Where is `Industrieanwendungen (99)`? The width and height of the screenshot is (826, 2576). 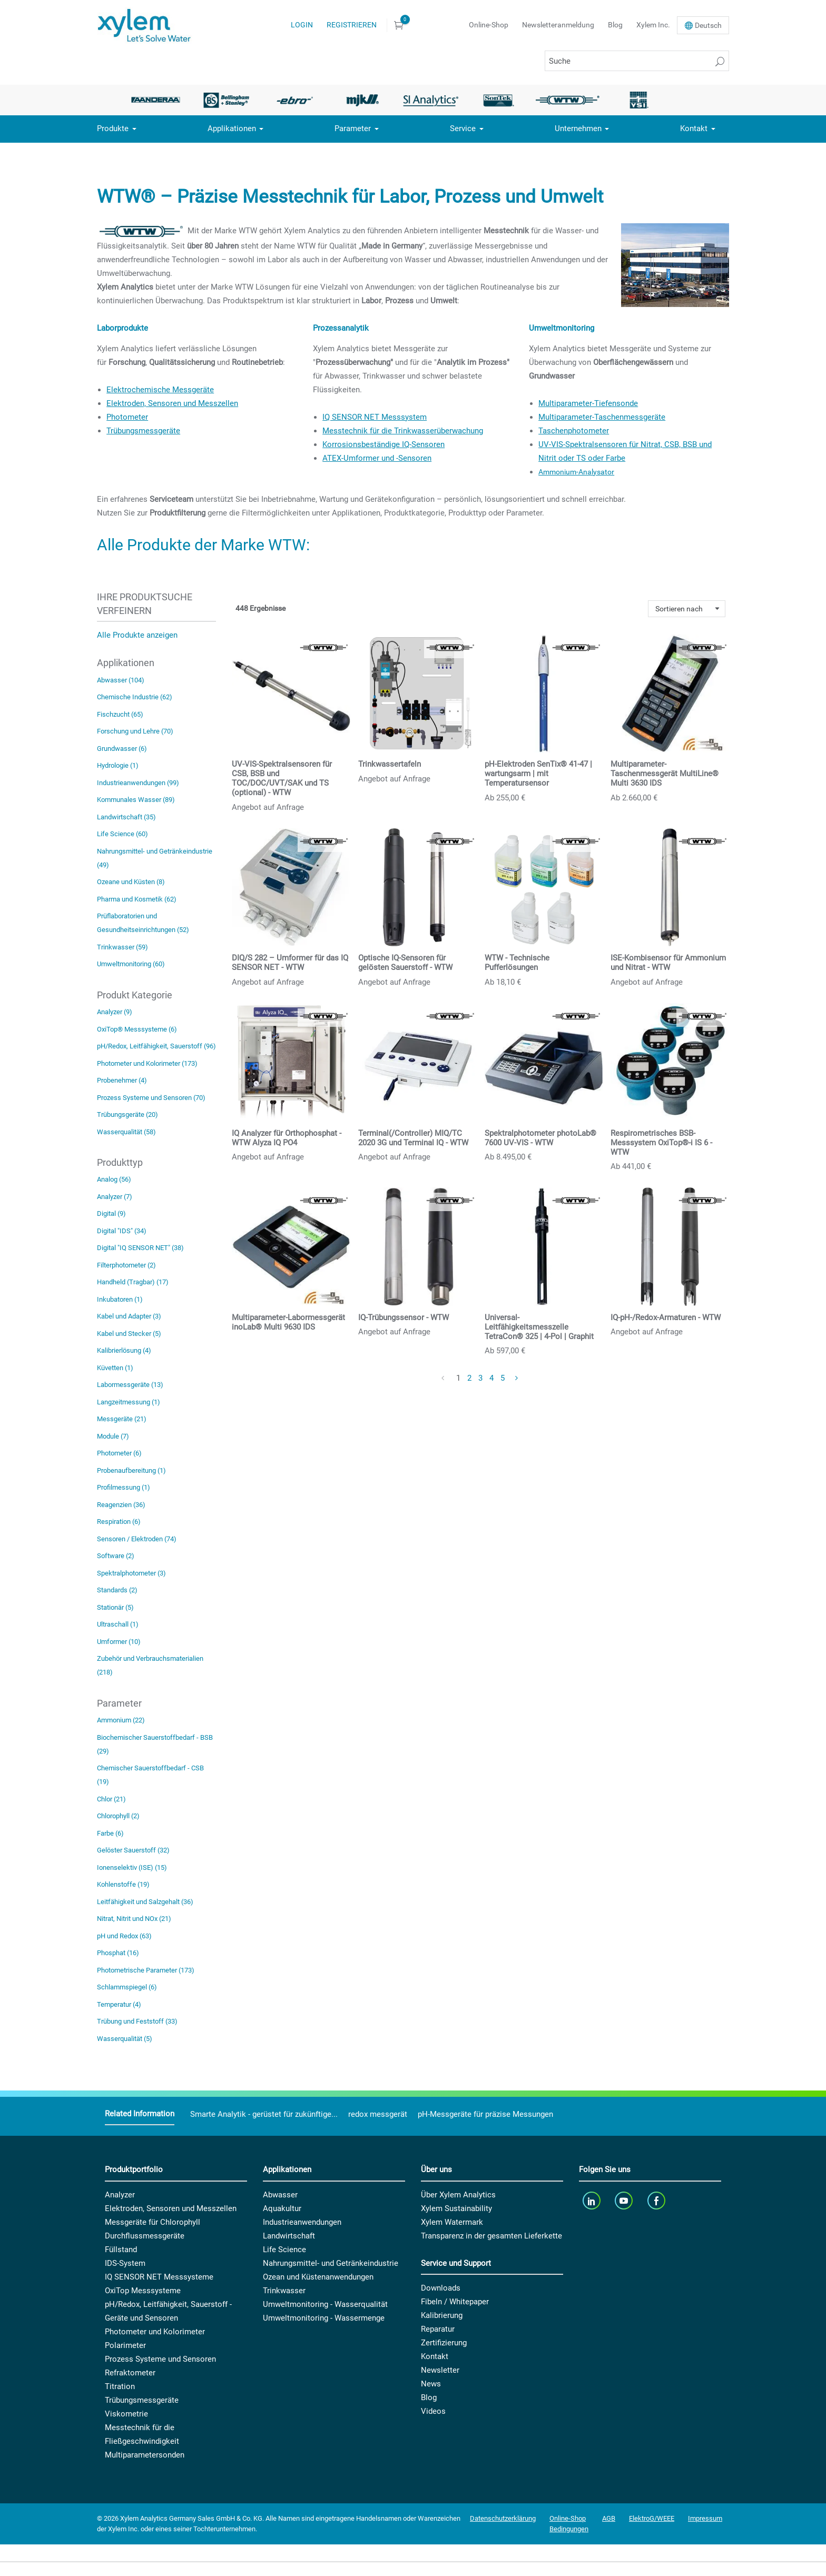 Industrieanwendungen (99) is located at coordinates (138, 783).